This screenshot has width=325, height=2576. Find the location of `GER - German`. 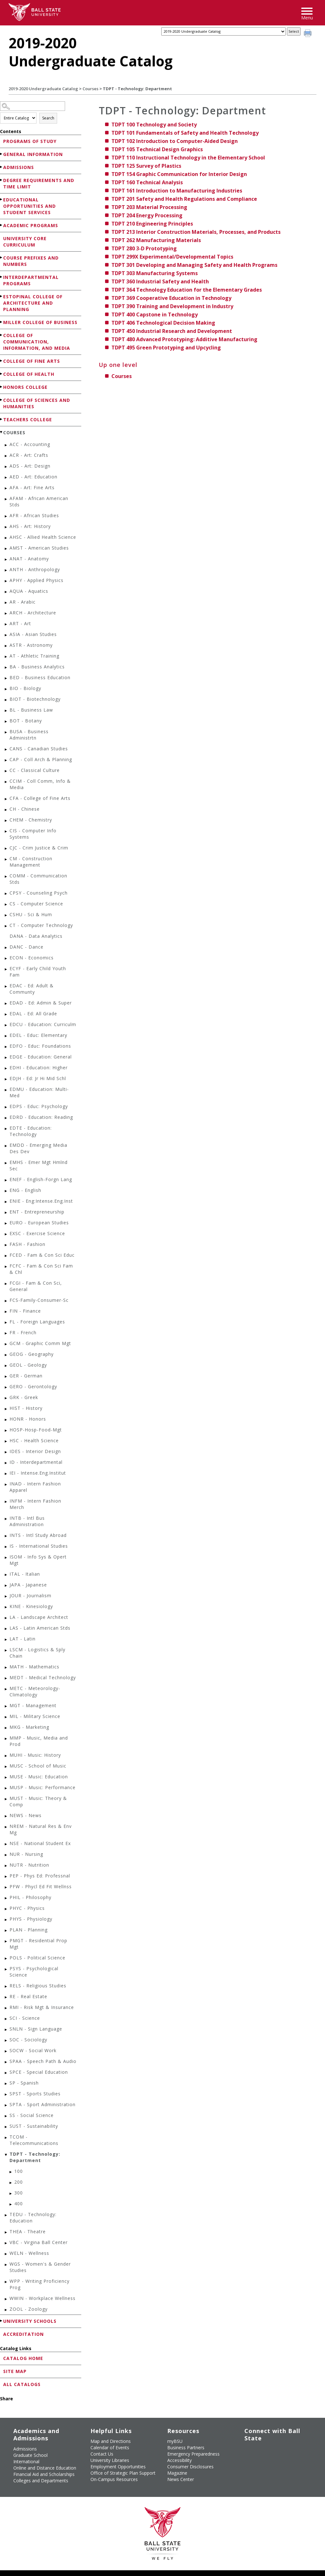

GER - German is located at coordinates (26, 1376).